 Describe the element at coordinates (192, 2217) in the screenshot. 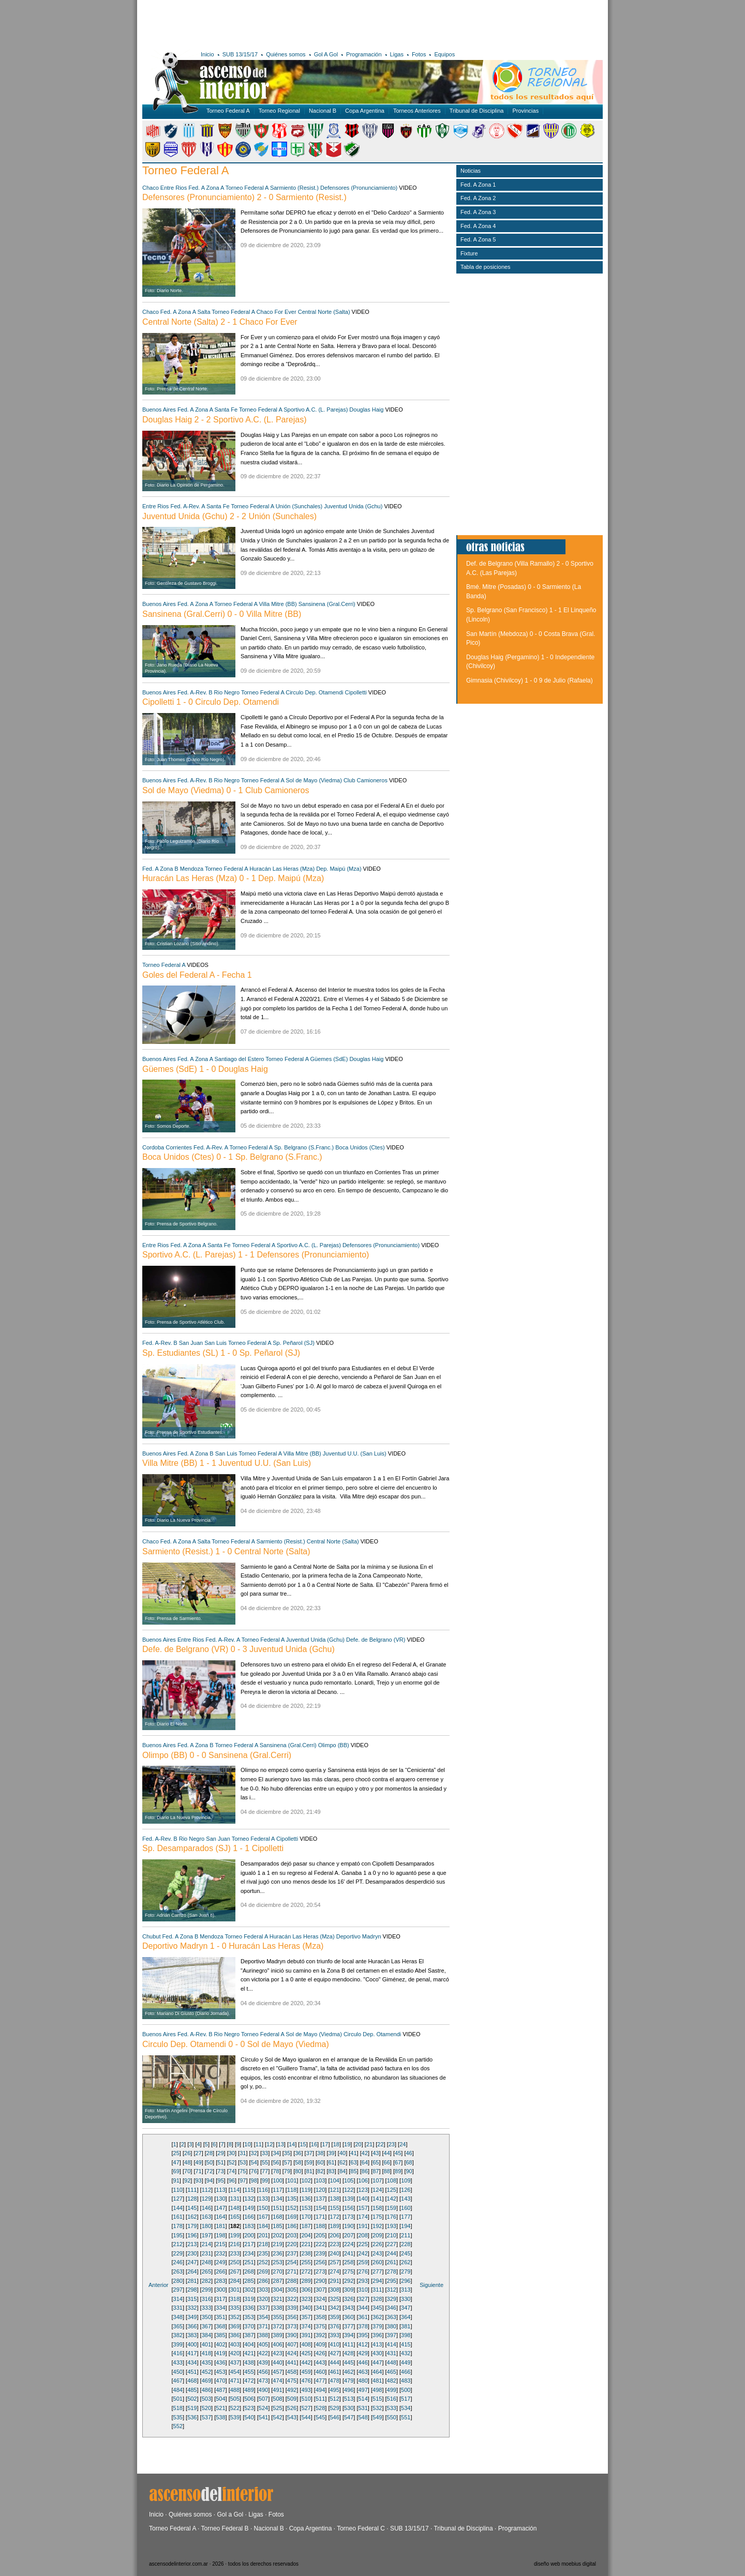

I see `162` at that location.